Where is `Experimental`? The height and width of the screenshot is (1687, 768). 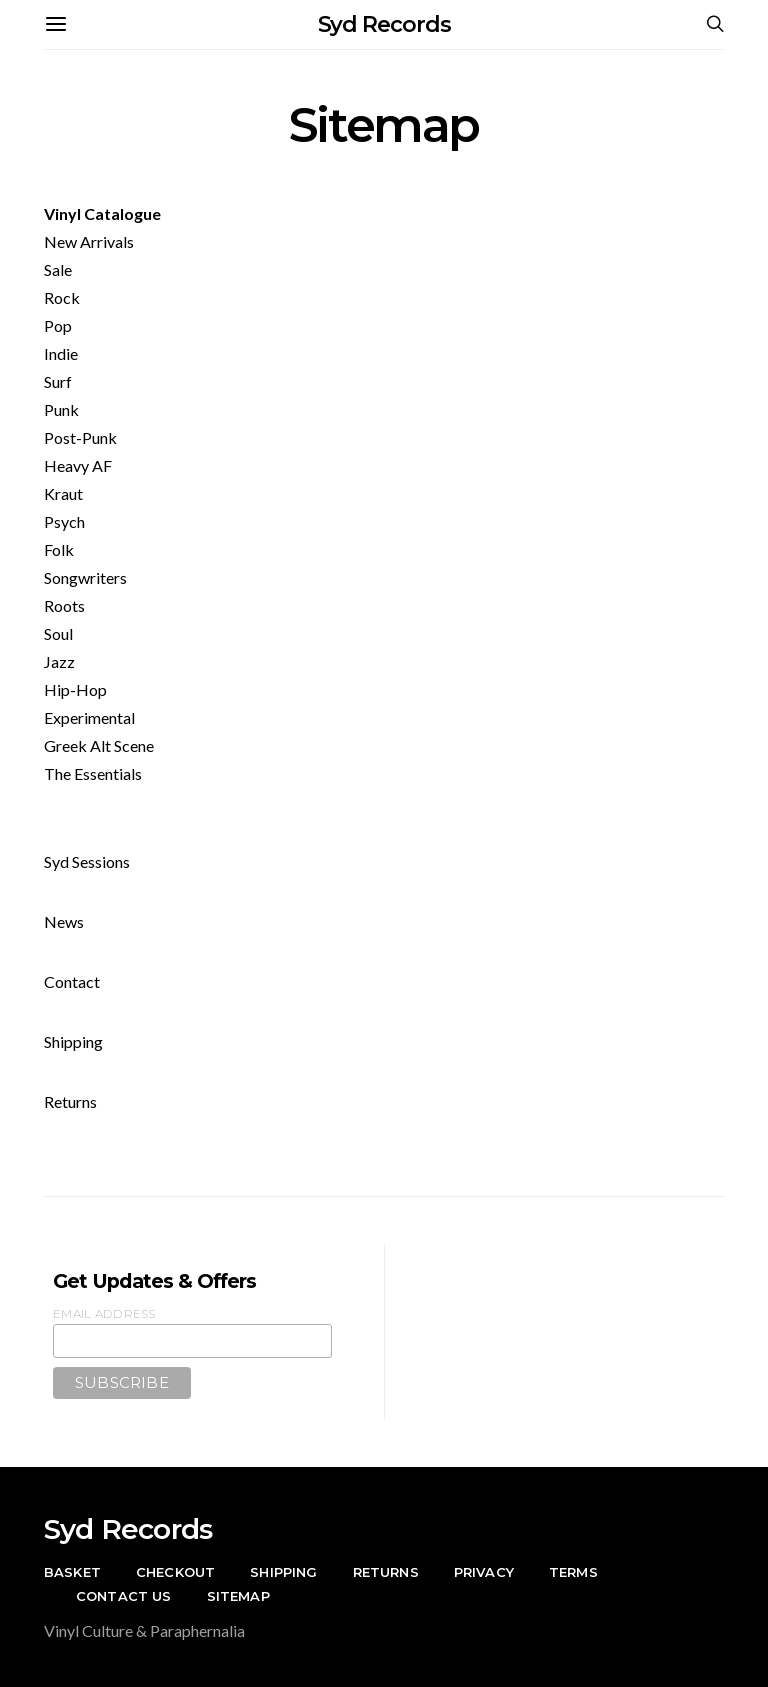 Experimental is located at coordinates (89, 717).